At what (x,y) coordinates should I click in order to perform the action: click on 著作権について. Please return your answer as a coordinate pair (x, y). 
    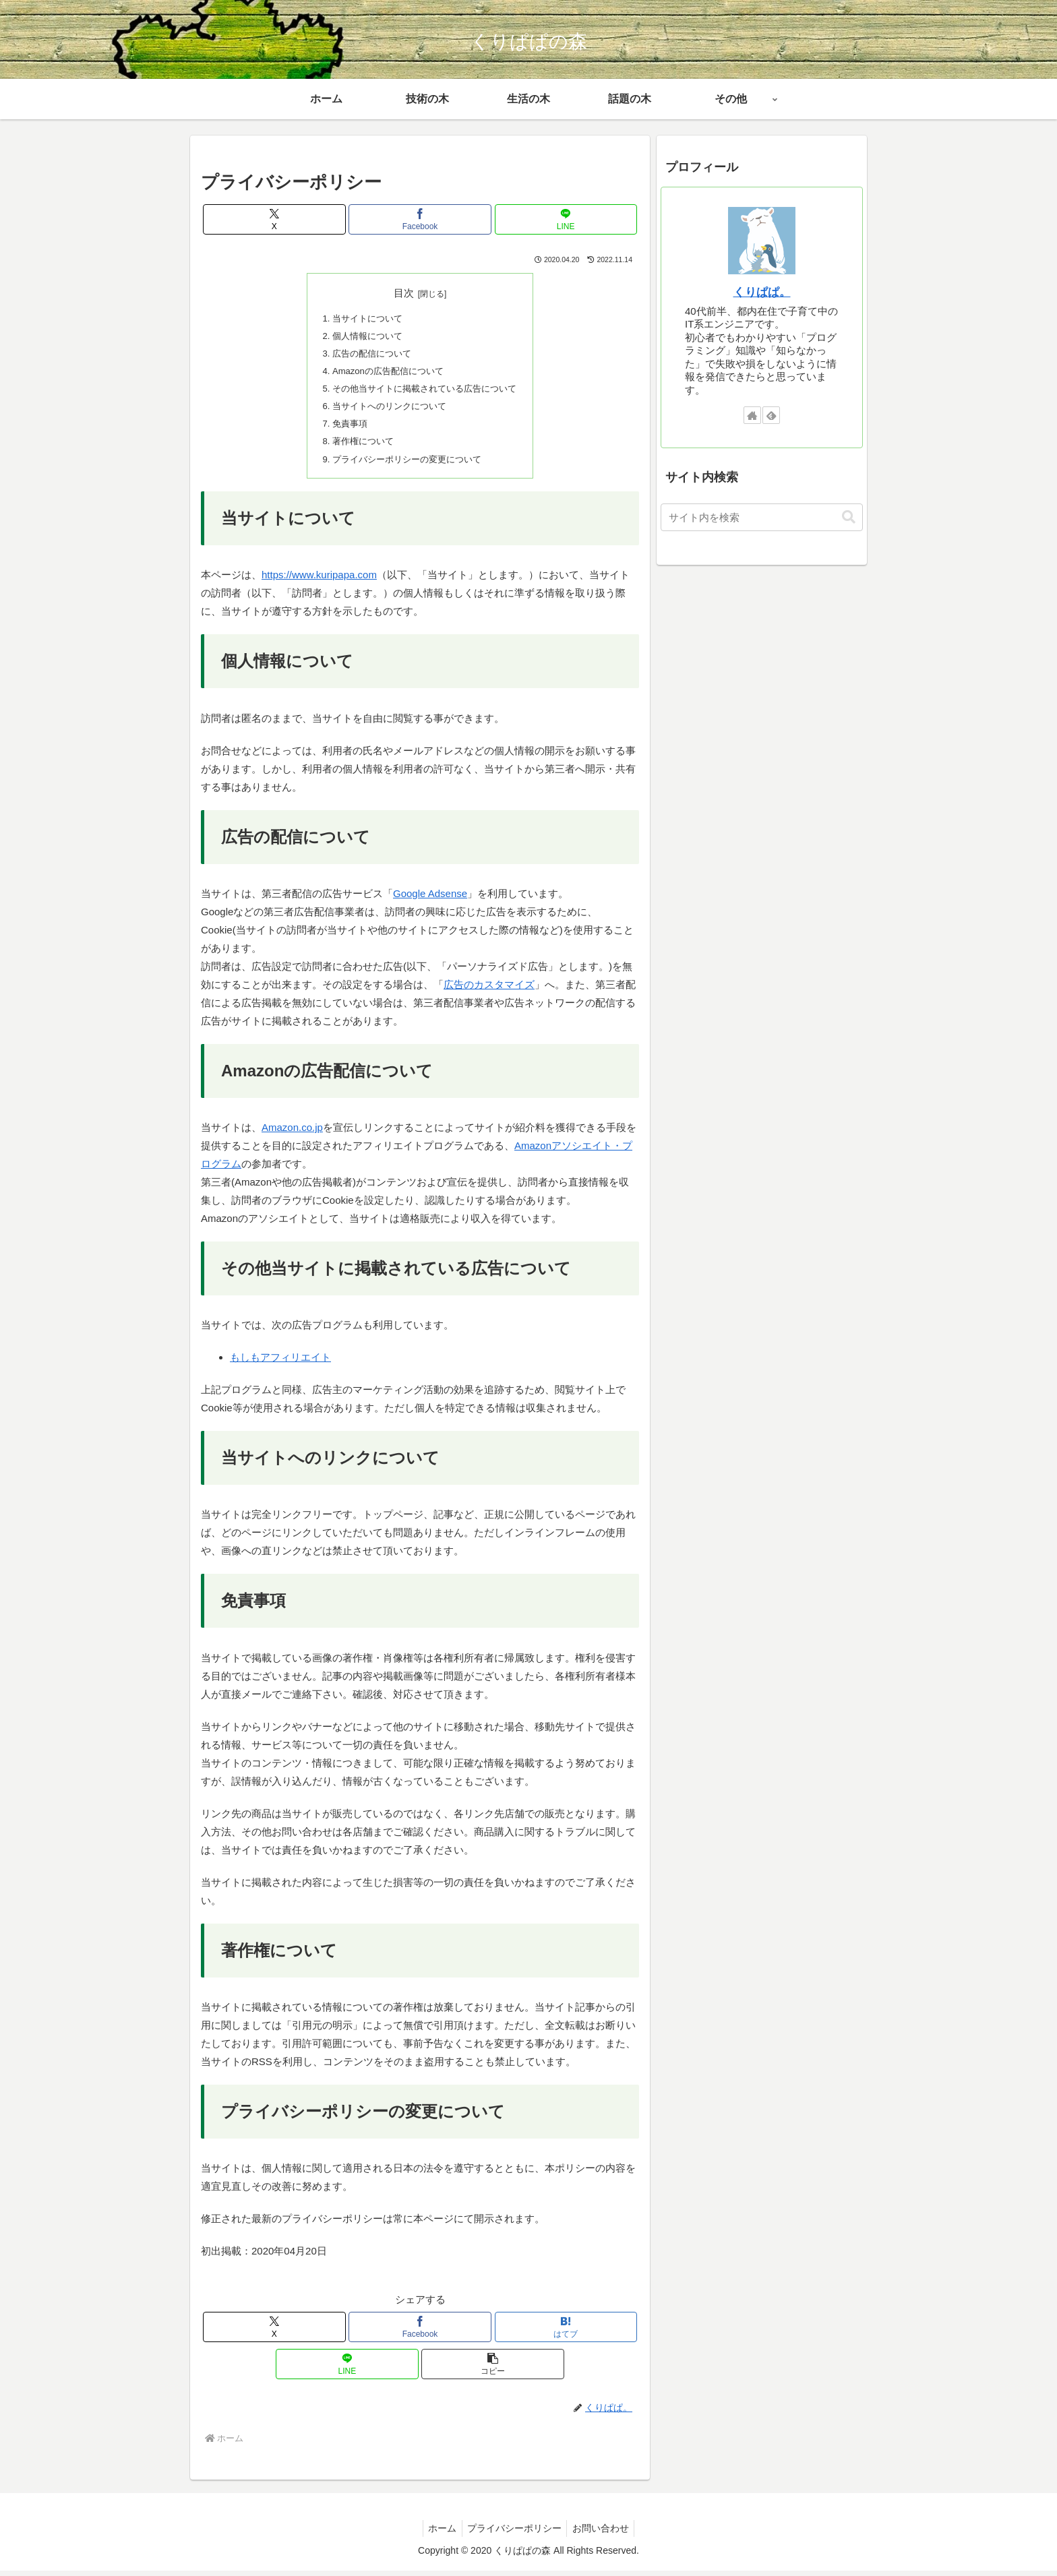
    Looking at the image, I should click on (359, 446).